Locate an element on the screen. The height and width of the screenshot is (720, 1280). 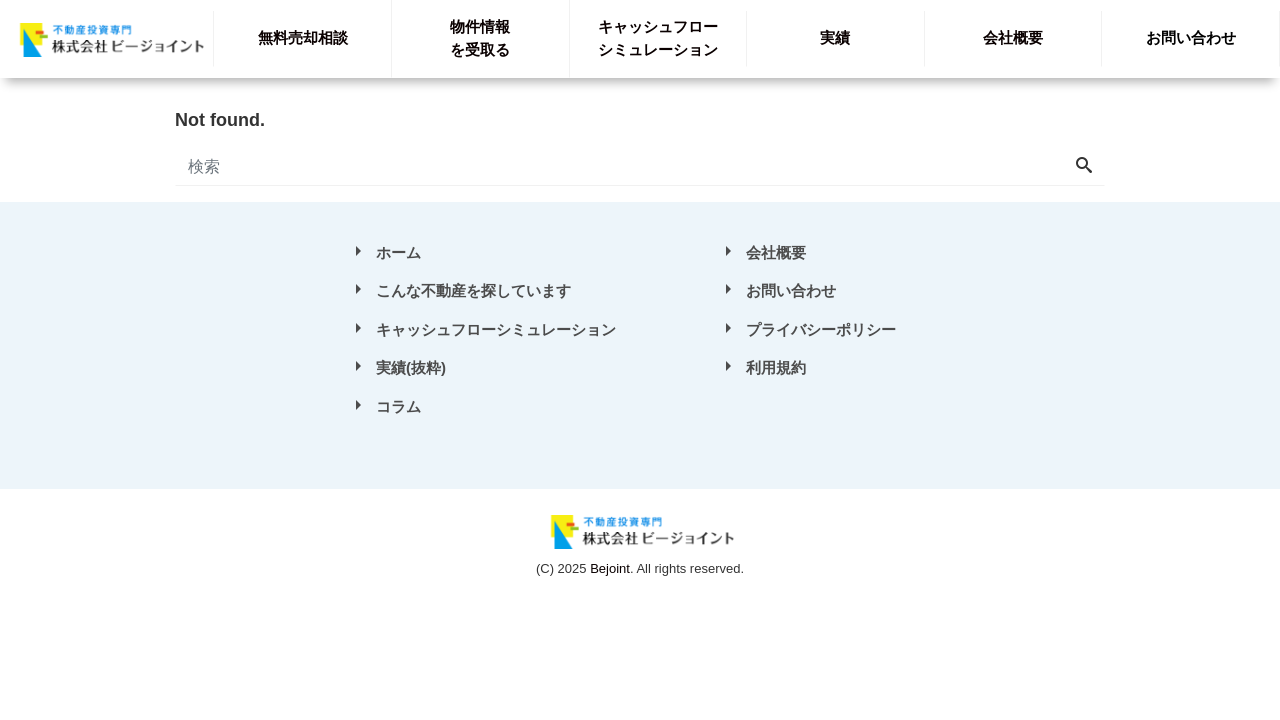
ホーム is located at coordinates (398, 252).